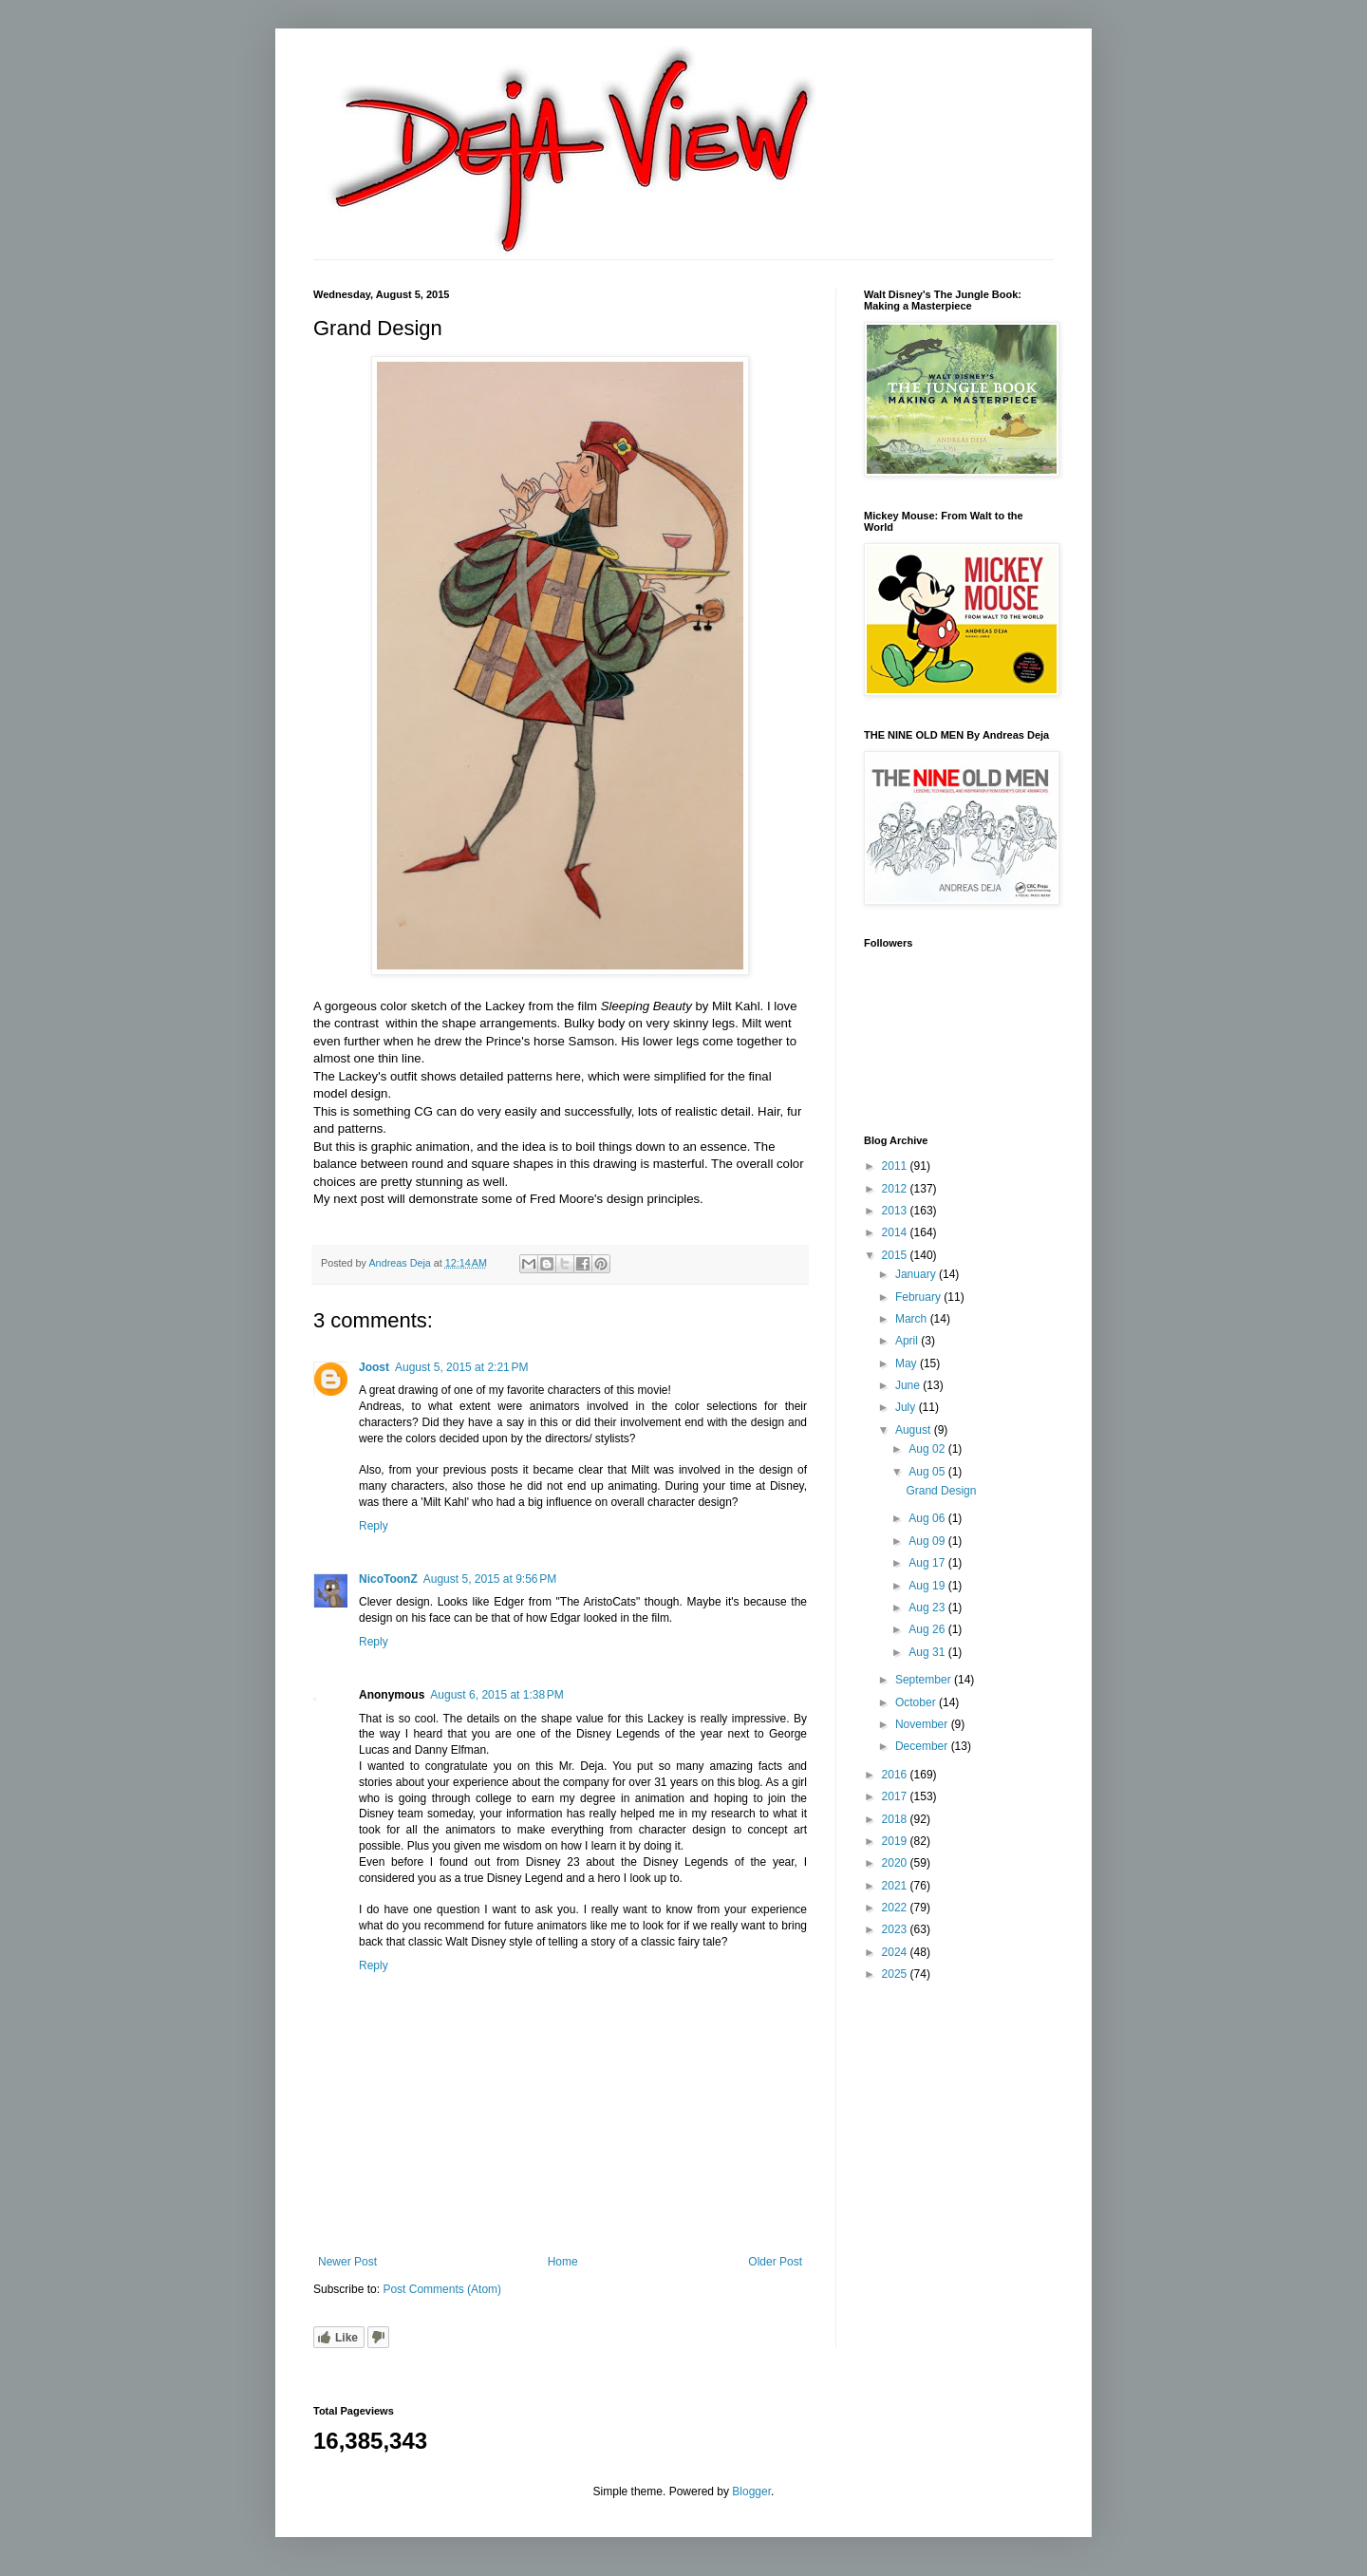 The image size is (1367, 2576). I want to click on 2014, so click(896, 1232).